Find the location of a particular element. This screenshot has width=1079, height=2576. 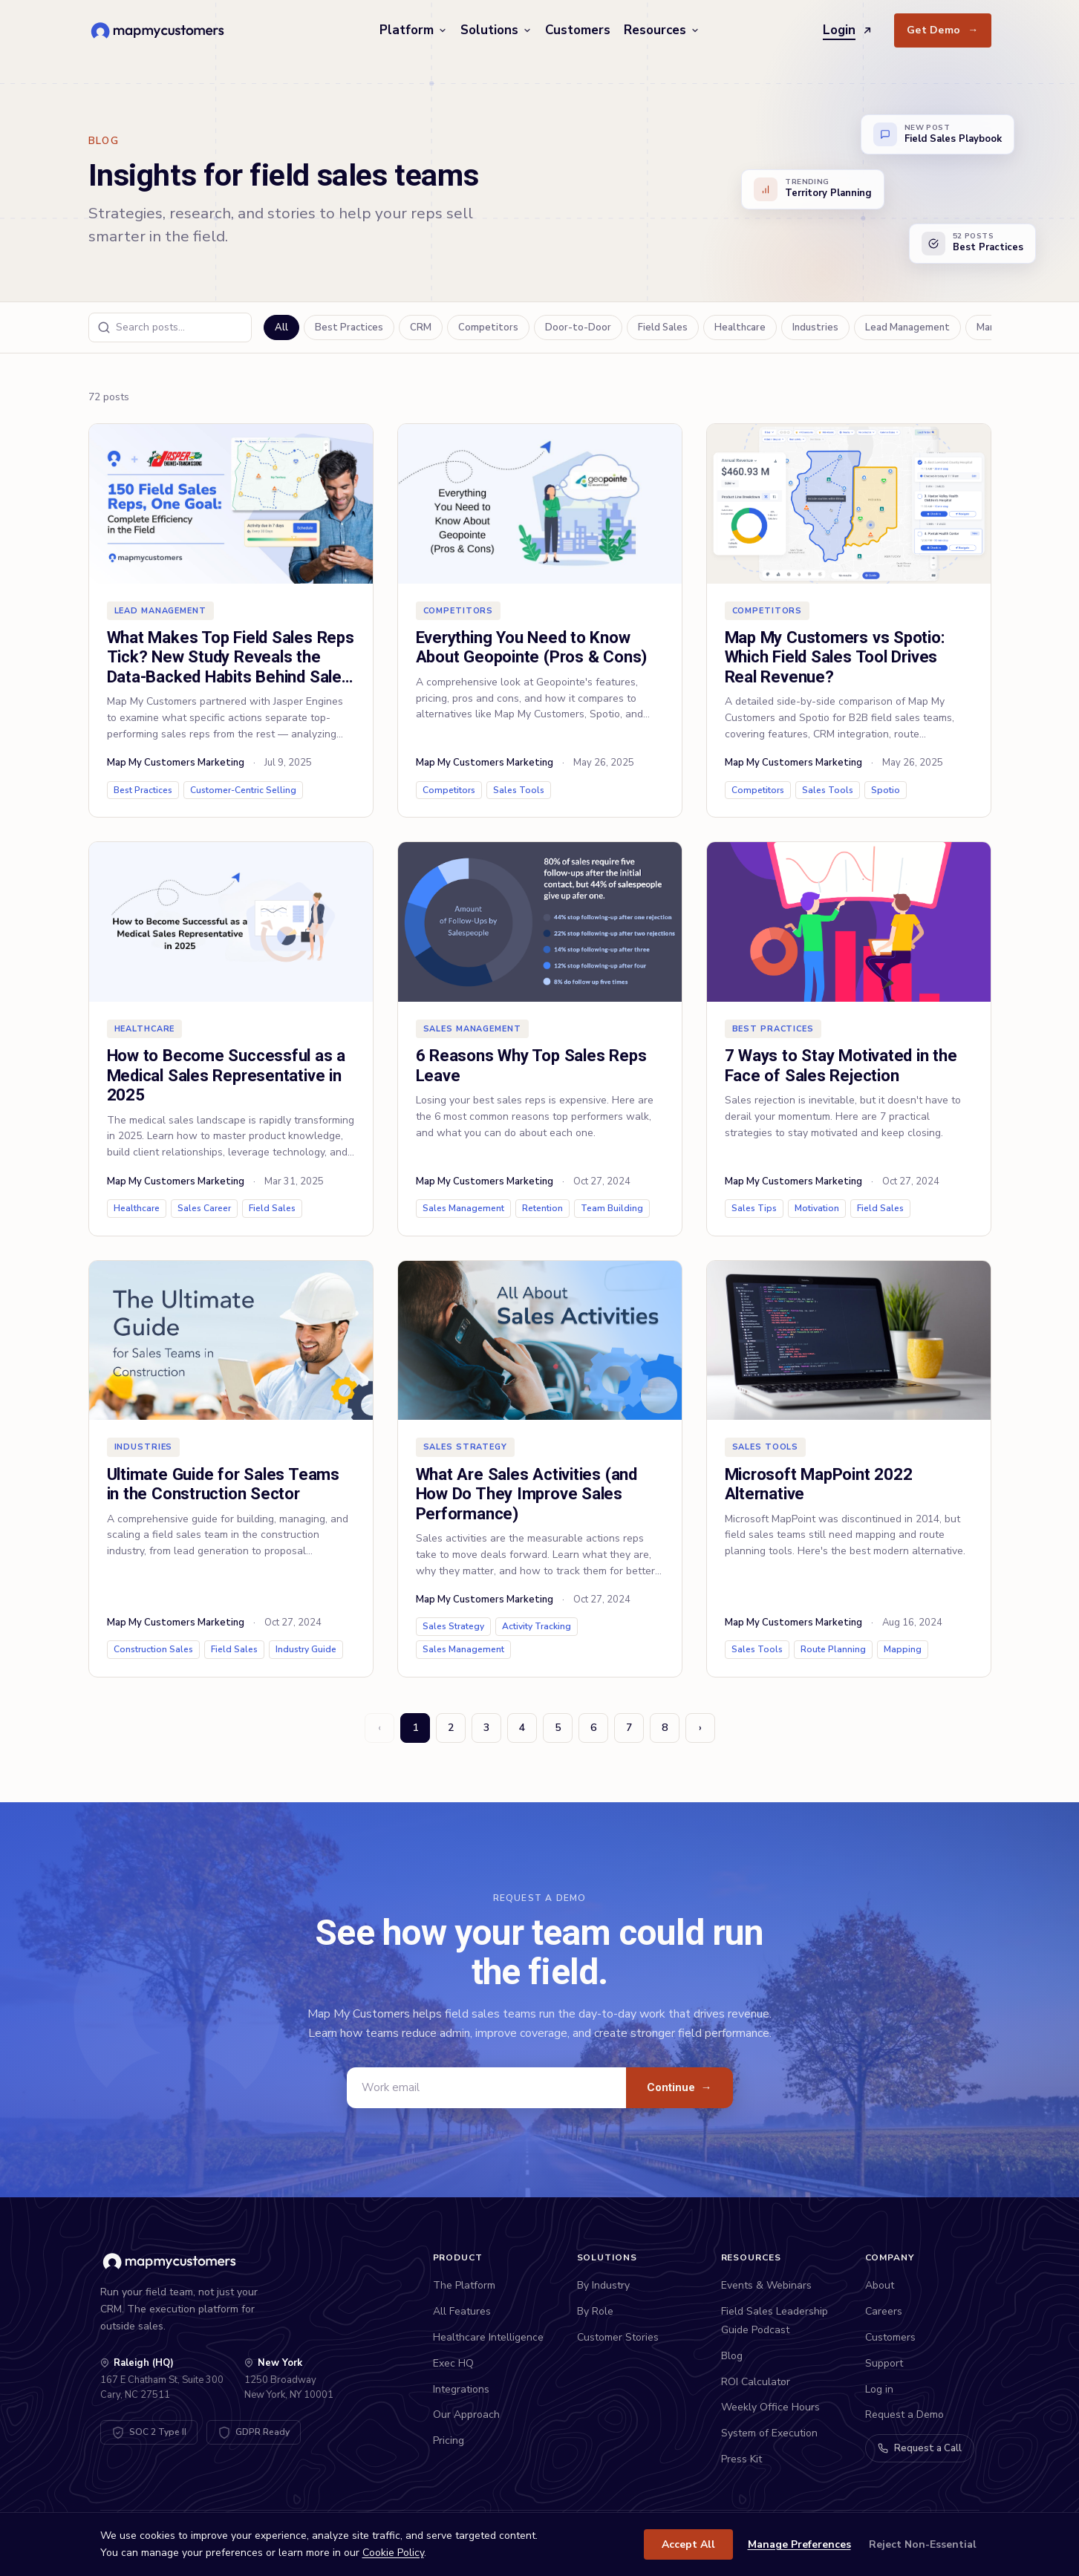

System of Execution is located at coordinates (769, 2433).